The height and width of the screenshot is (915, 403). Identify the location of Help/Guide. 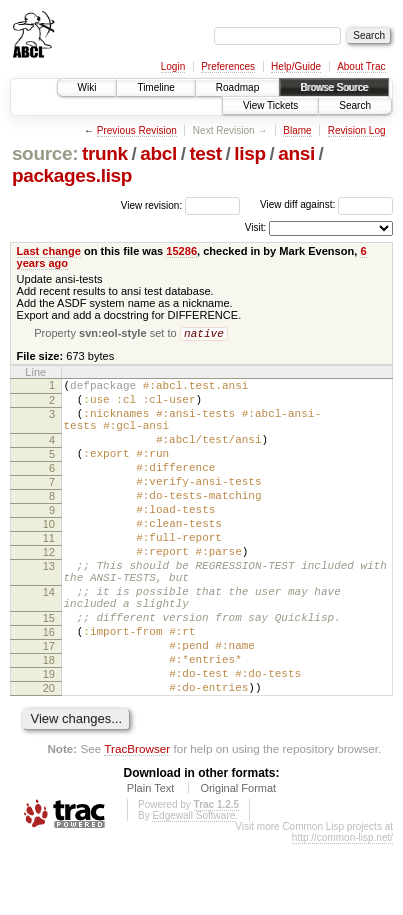
(296, 66).